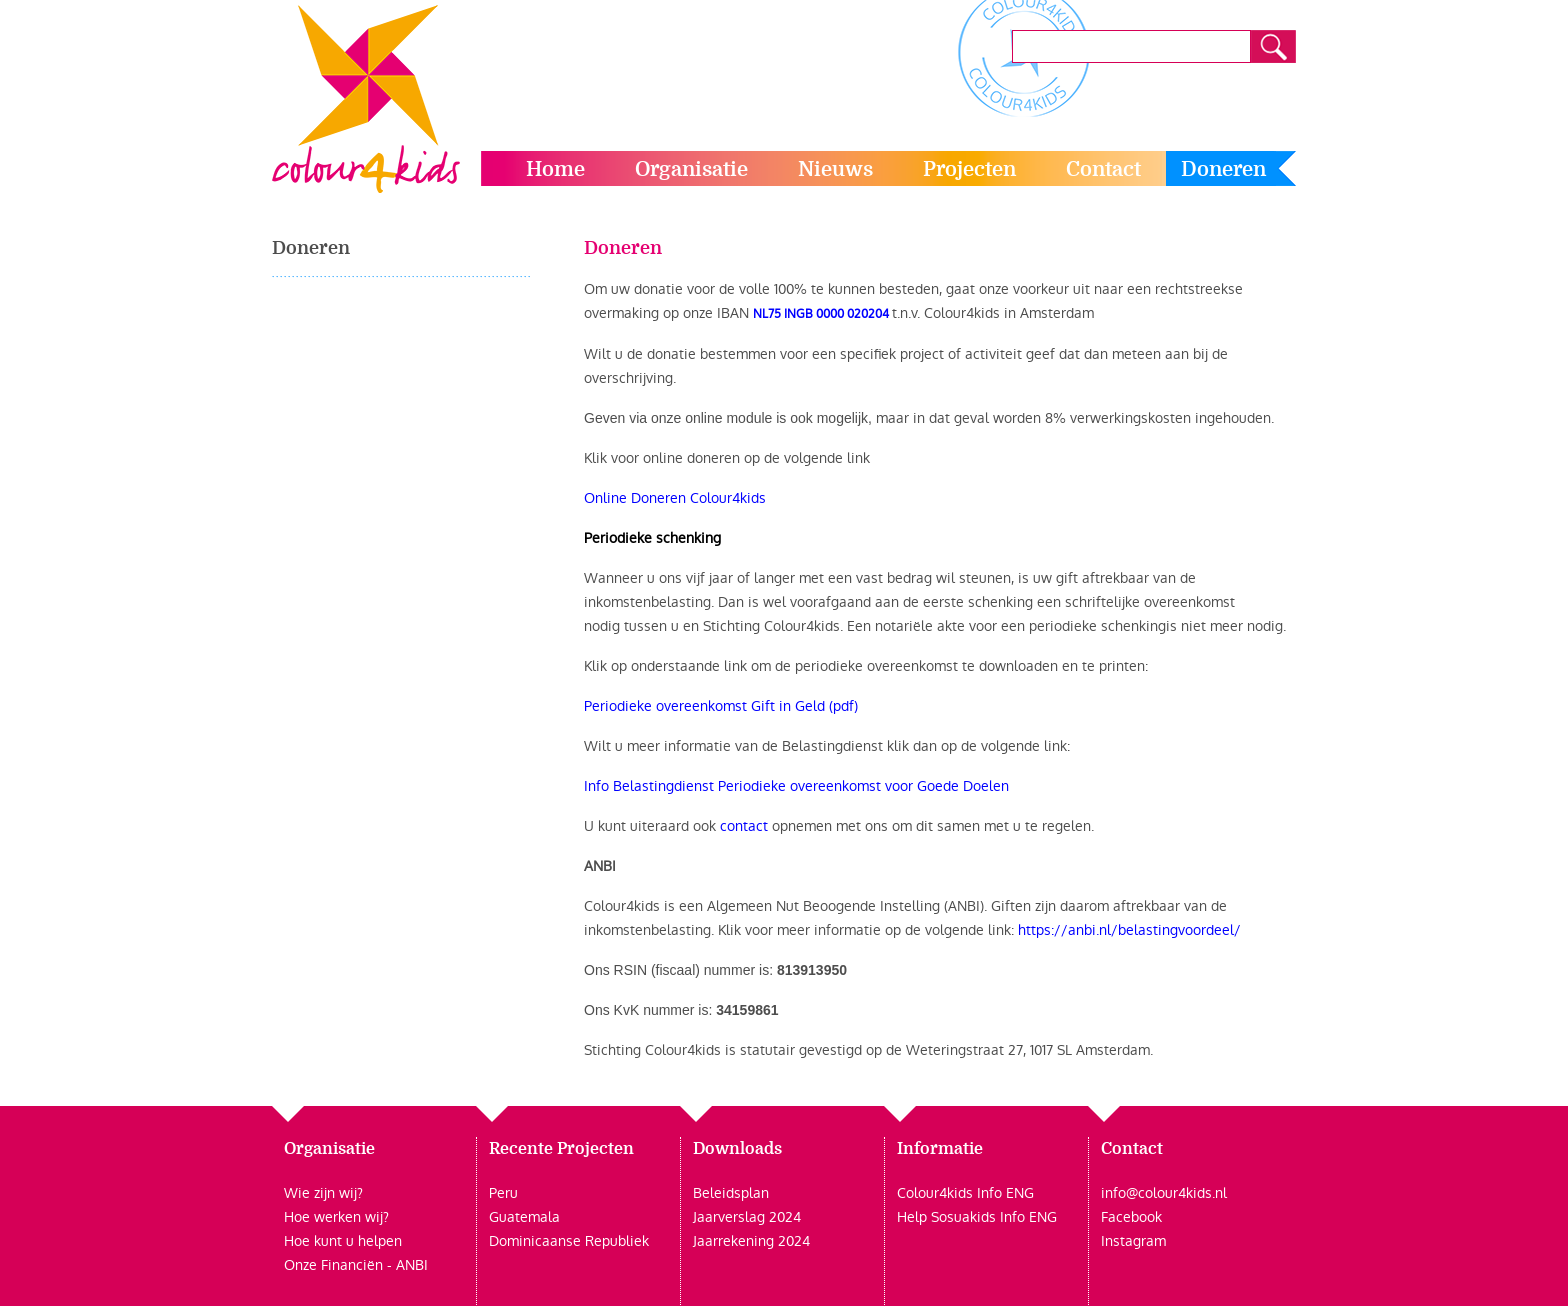  What do you see at coordinates (1223, 169) in the screenshot?
I see `Doneren` at bounding box center [1223, 169].